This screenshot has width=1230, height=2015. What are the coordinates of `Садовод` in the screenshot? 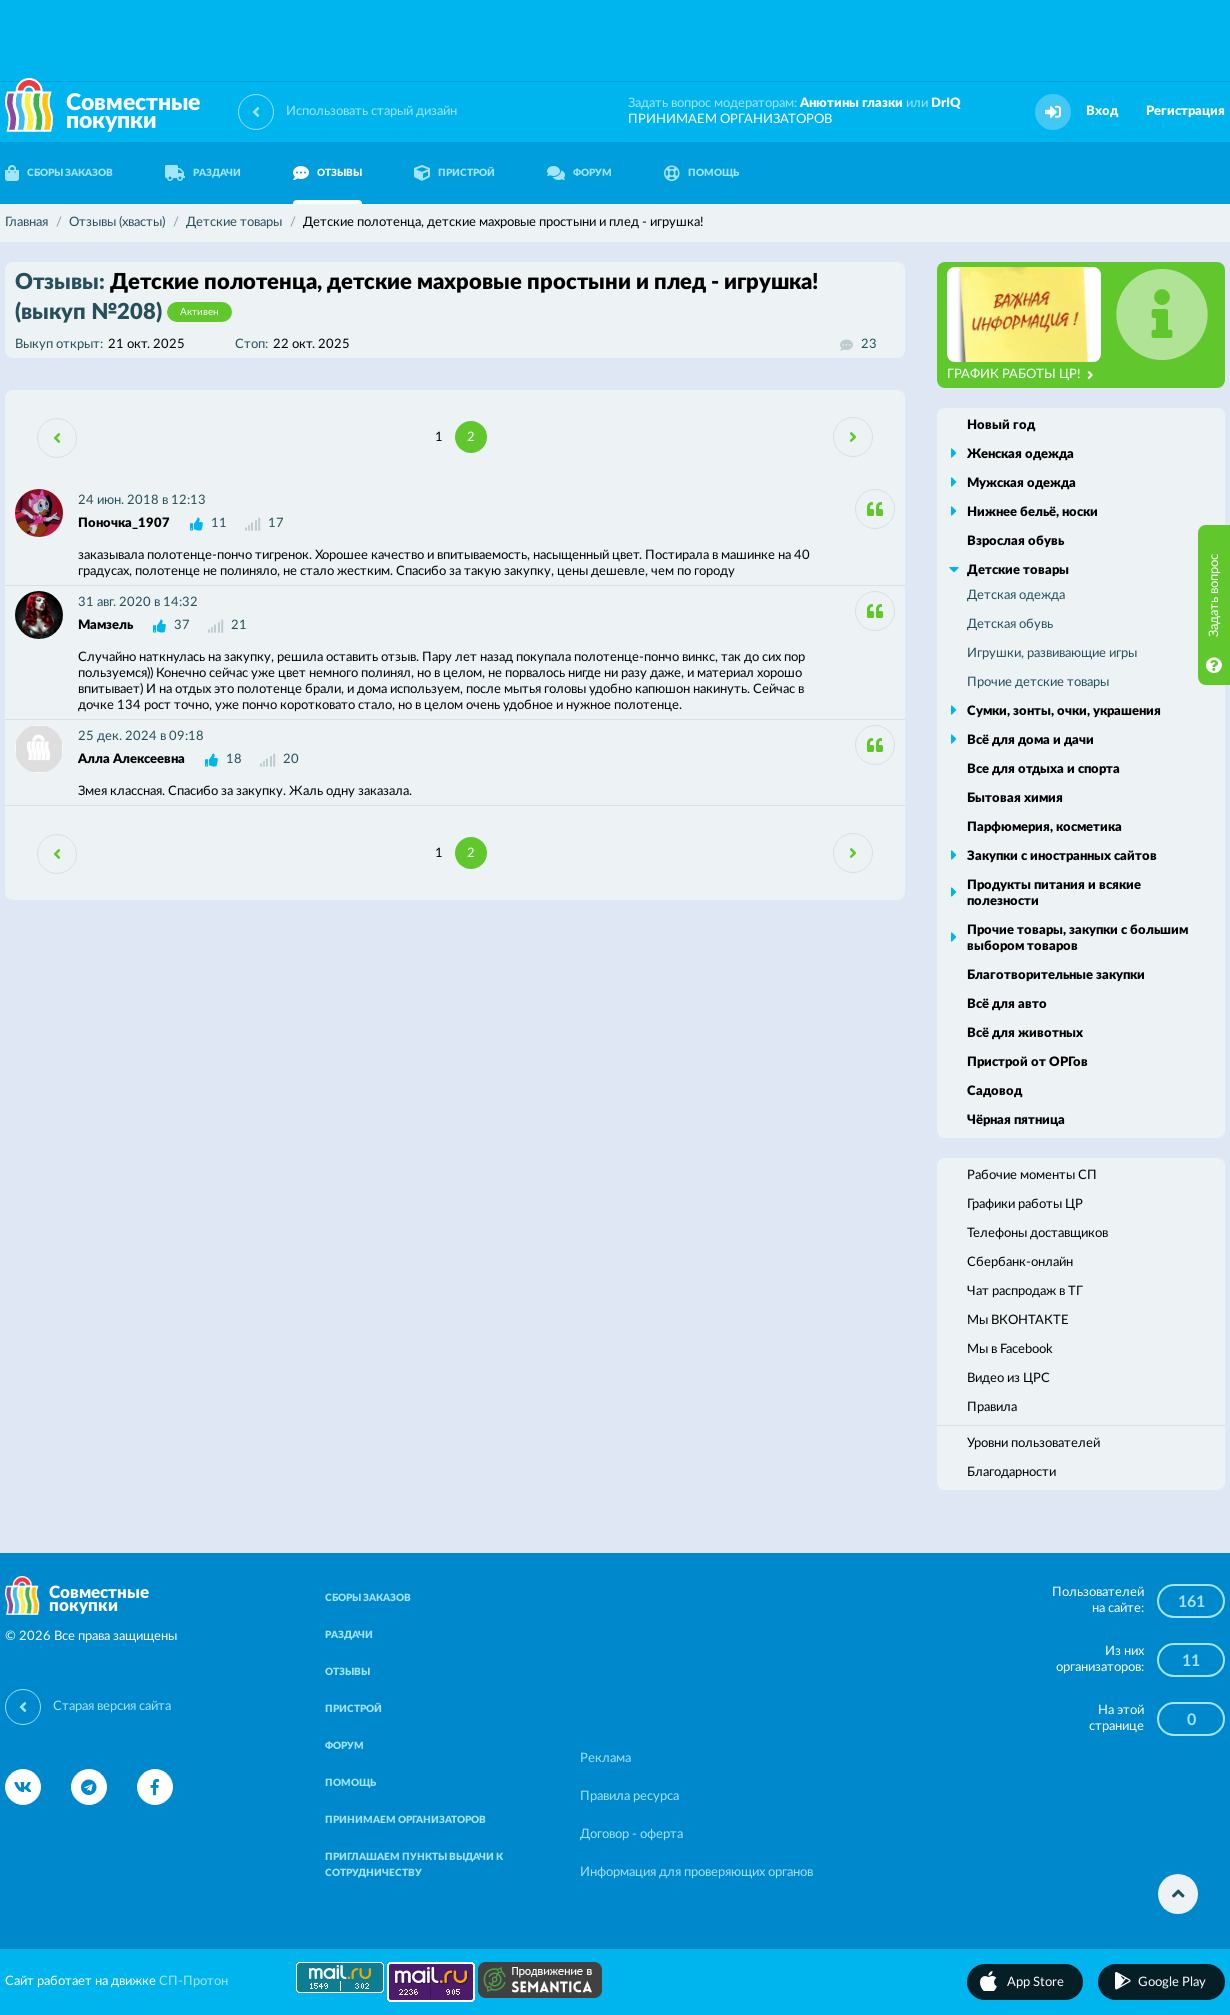 It's located at (994, 1091).